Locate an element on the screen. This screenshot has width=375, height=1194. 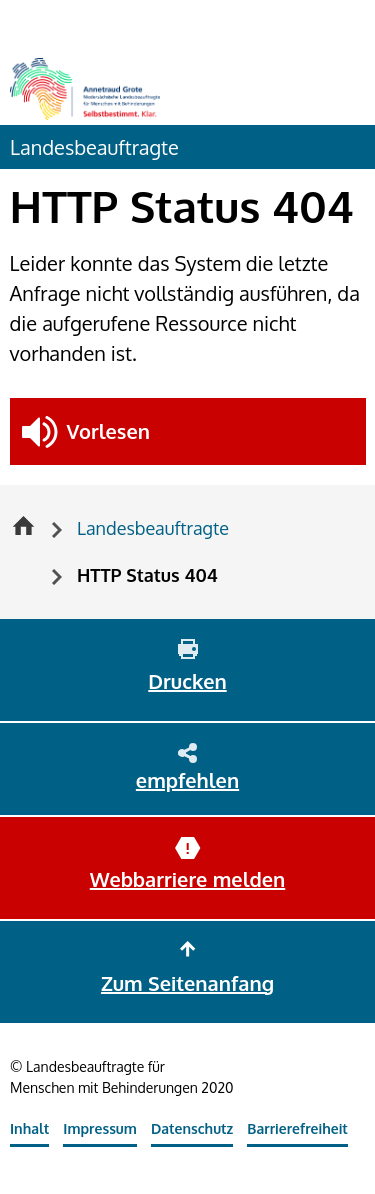
Landesbeauftragte is located at coordinates (94, 147).